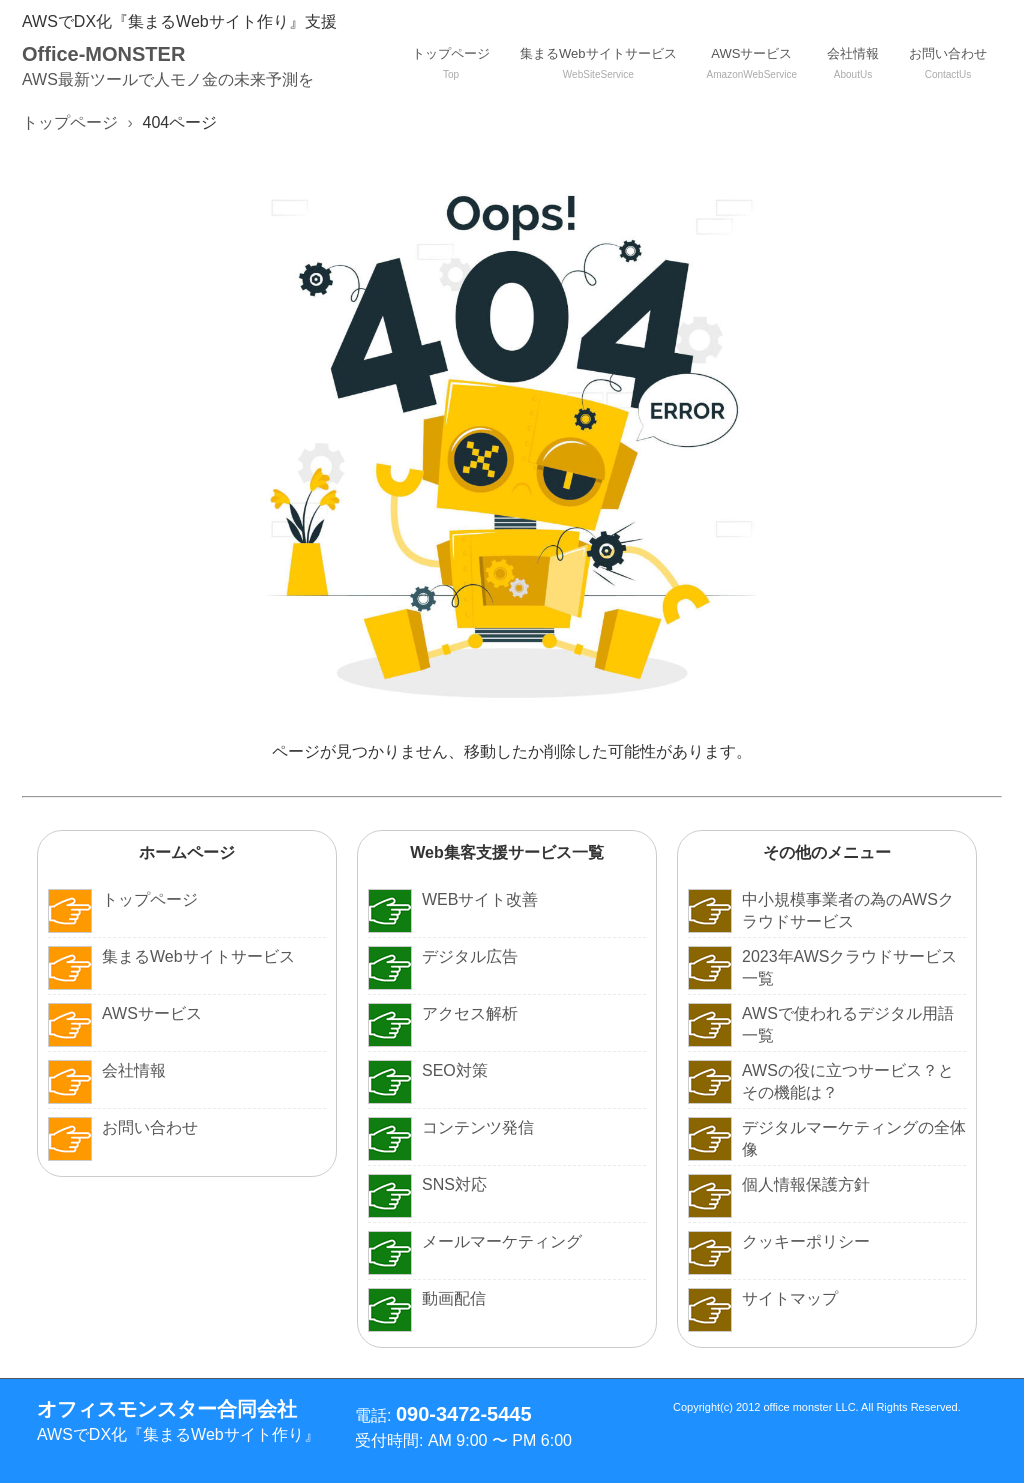  I want to click on デジタル広告, so click(443, 957).